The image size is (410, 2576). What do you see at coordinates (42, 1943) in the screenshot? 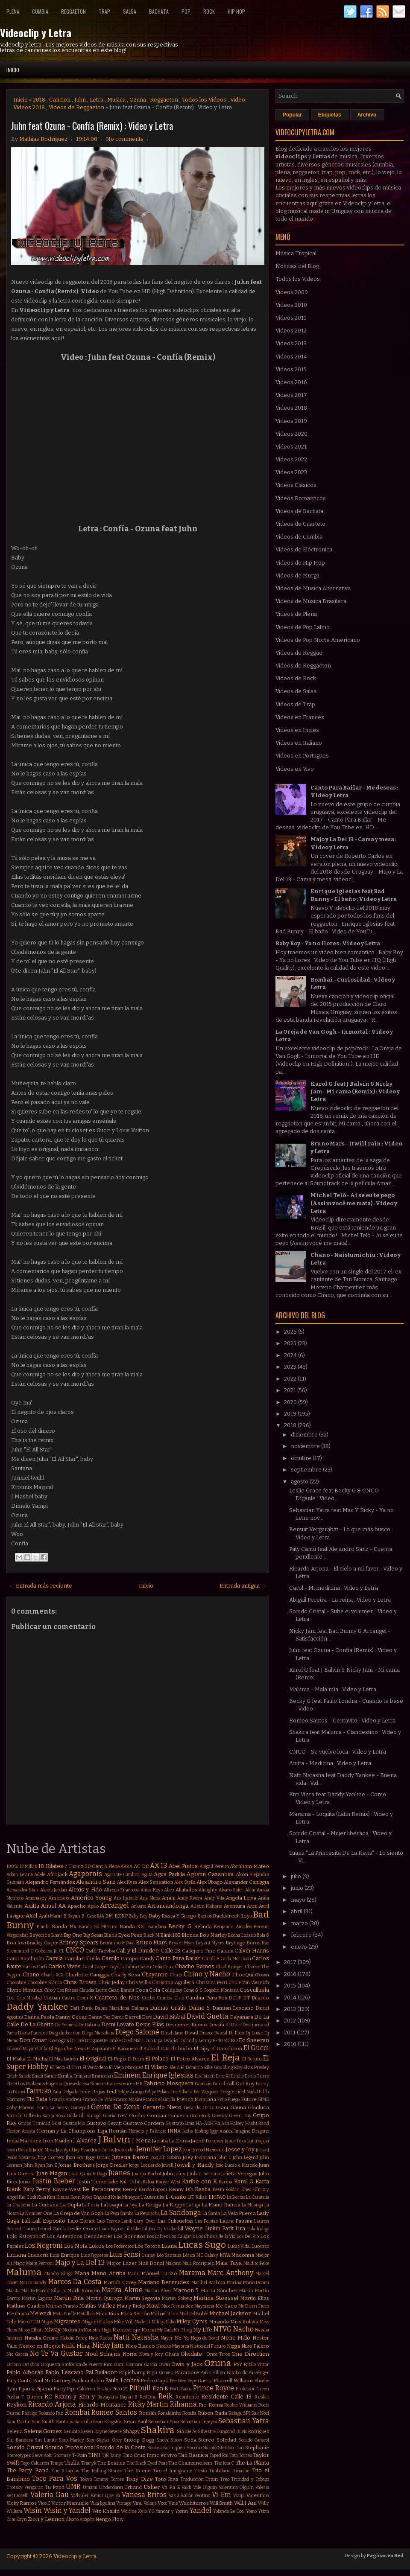
I see `Bradley Cooper` at bounding box center [42, 1943].